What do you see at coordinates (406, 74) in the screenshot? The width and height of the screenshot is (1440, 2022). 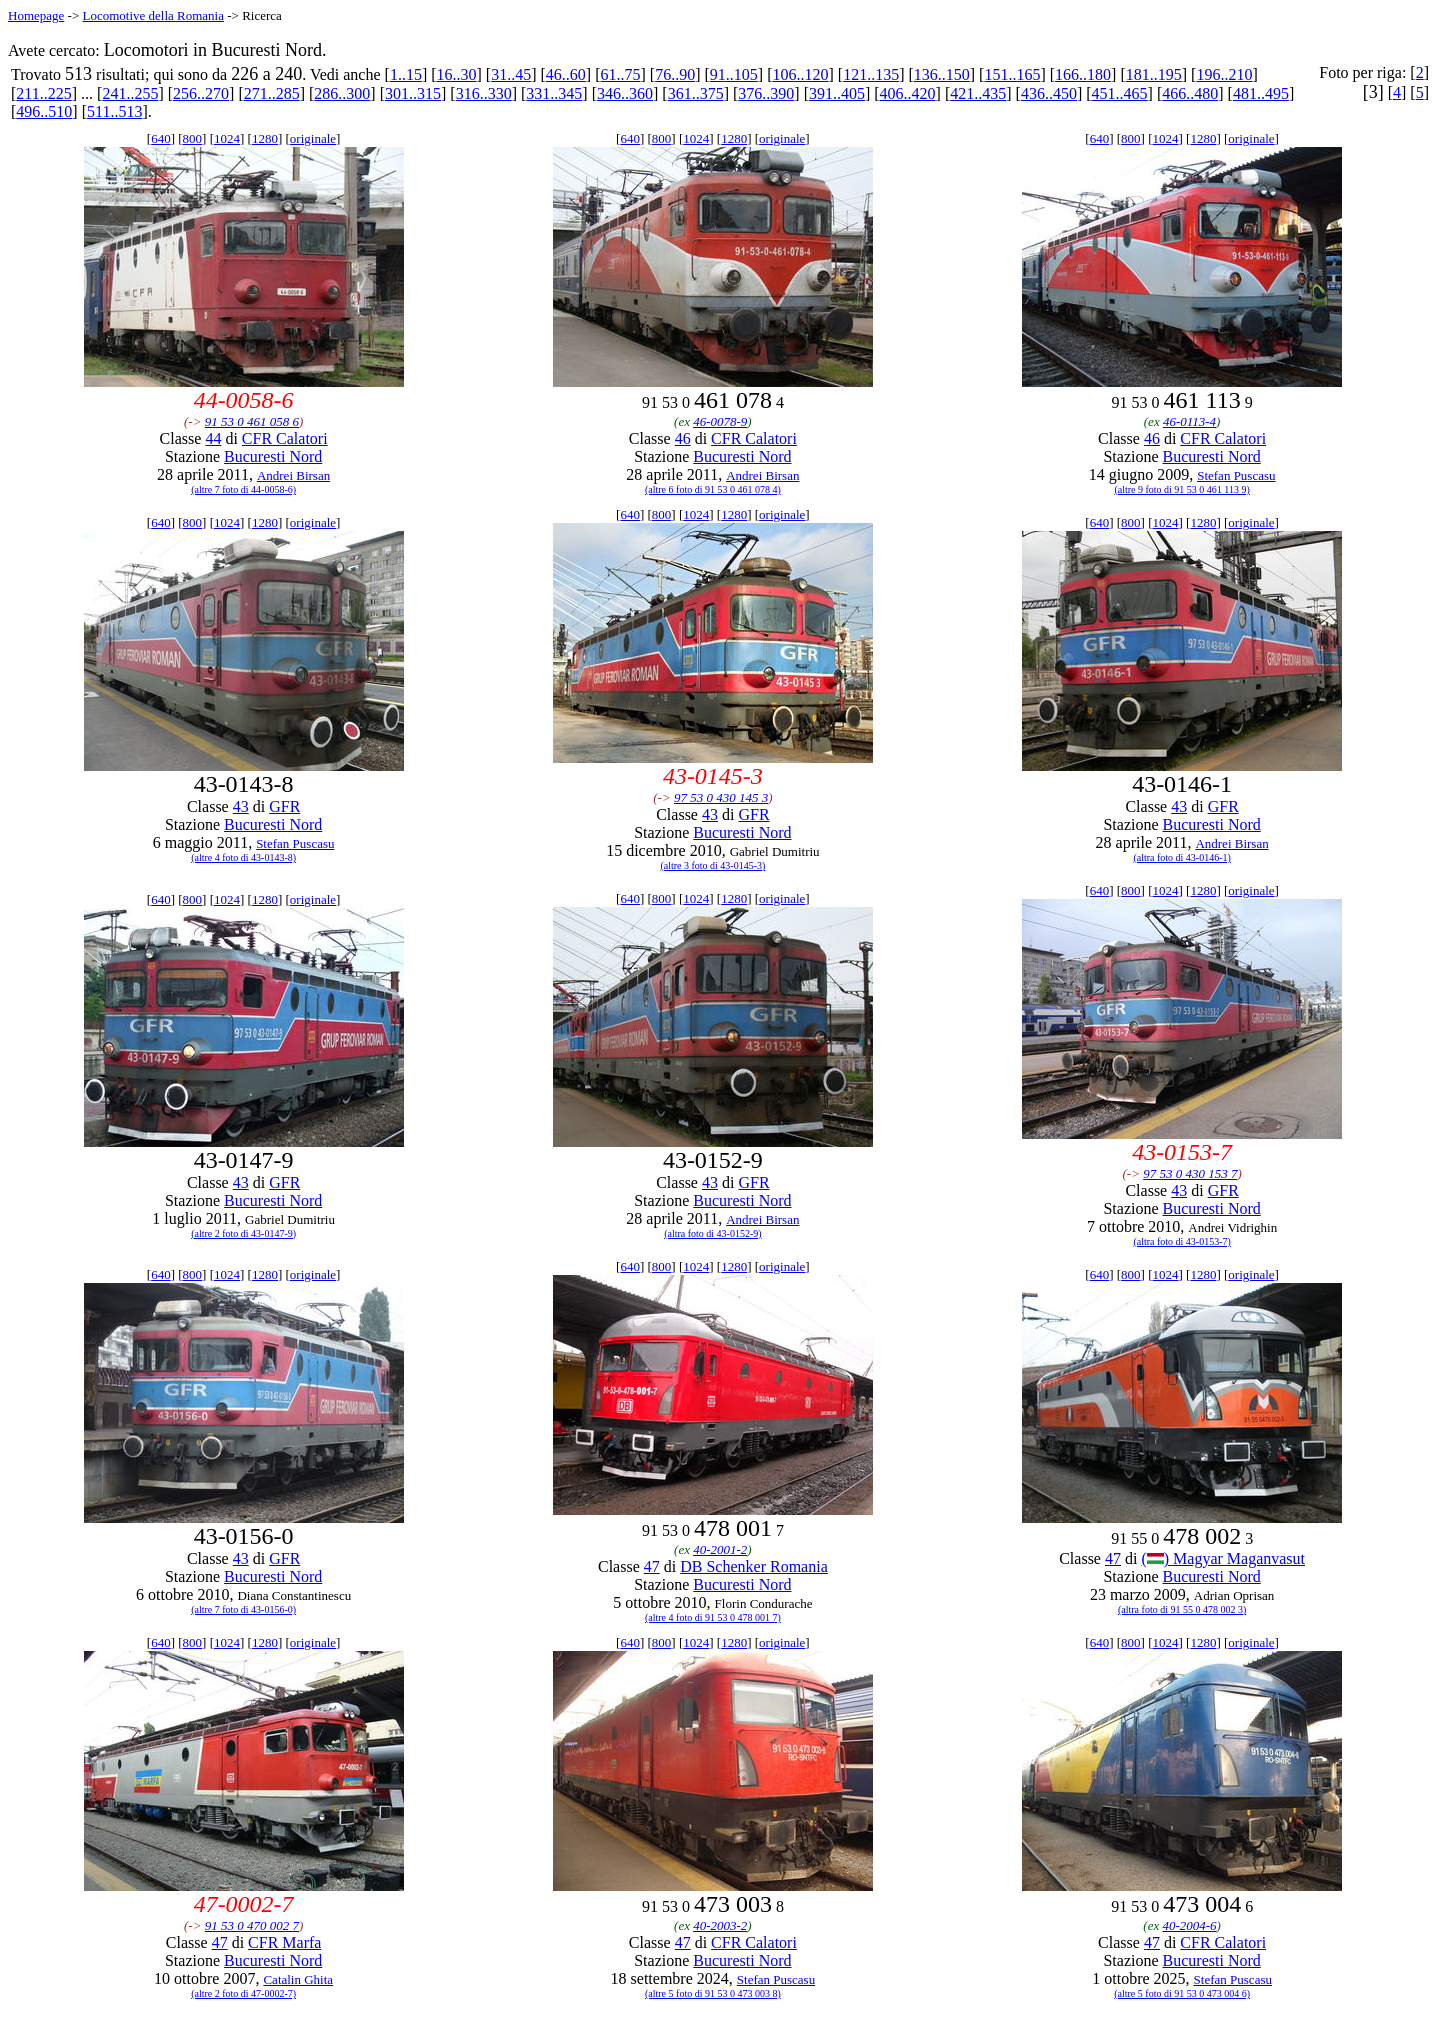 I see `1..15` at bounding box center [406, 74].